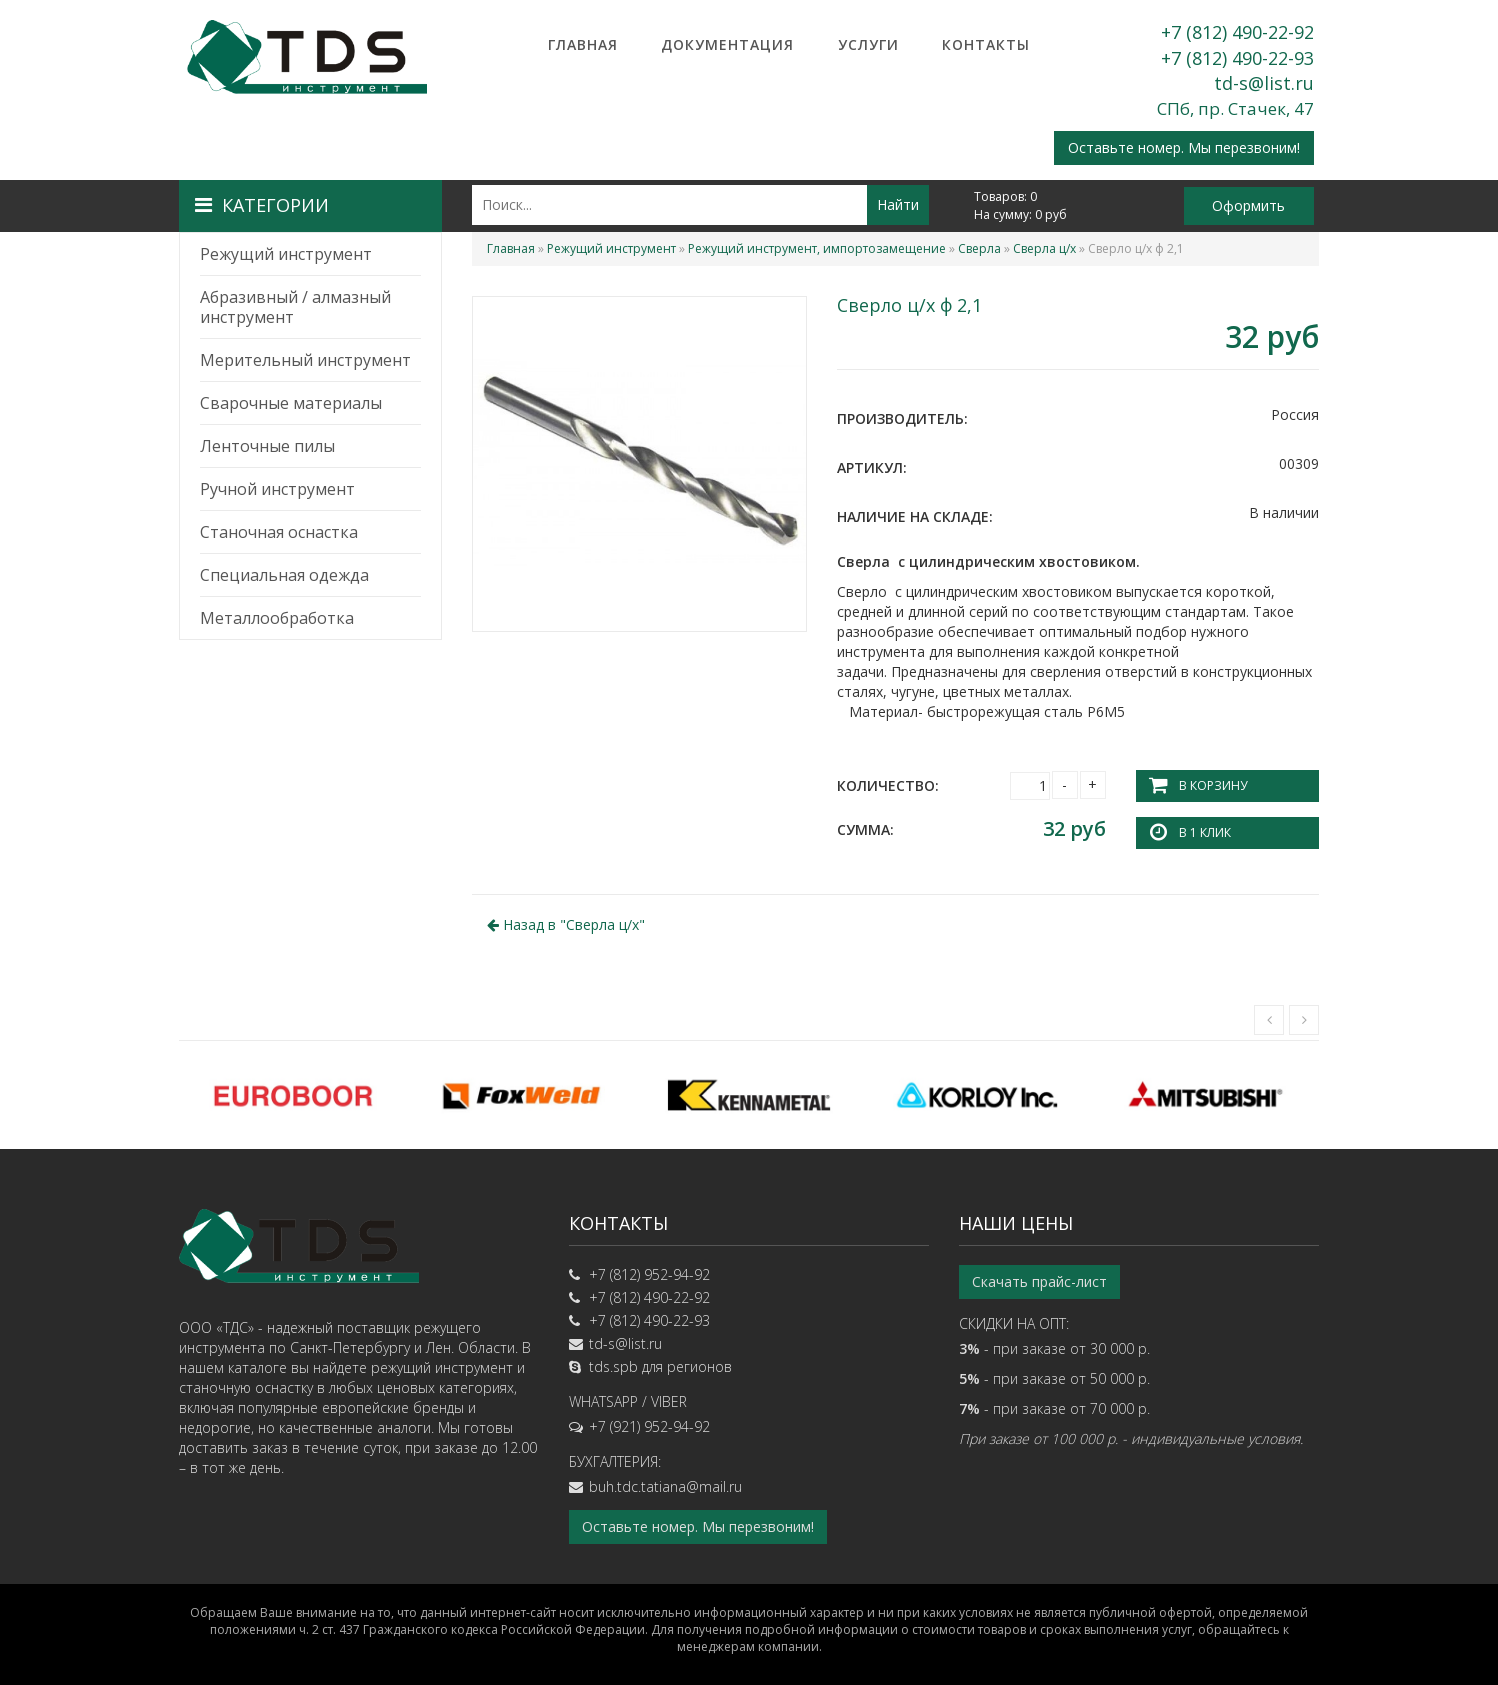 The image size is (1498, 1685). Describe the element at coordinates (583, 44) in the screenshot. I see `Главная` at that location.